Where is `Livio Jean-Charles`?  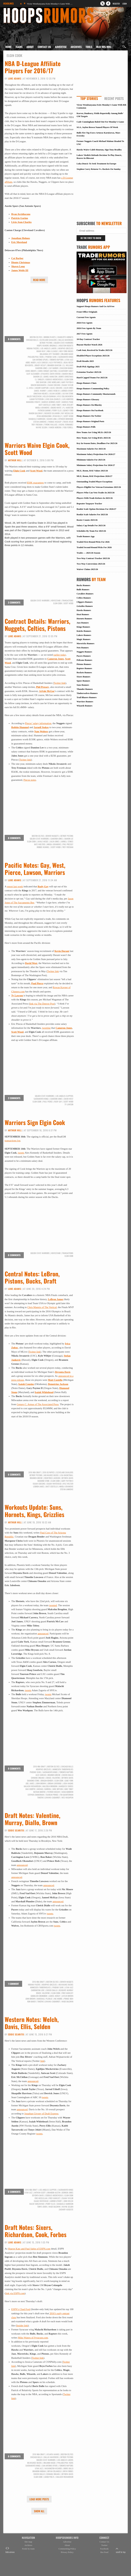
Livio Jean-Charles is located at coordinates (21, 222).